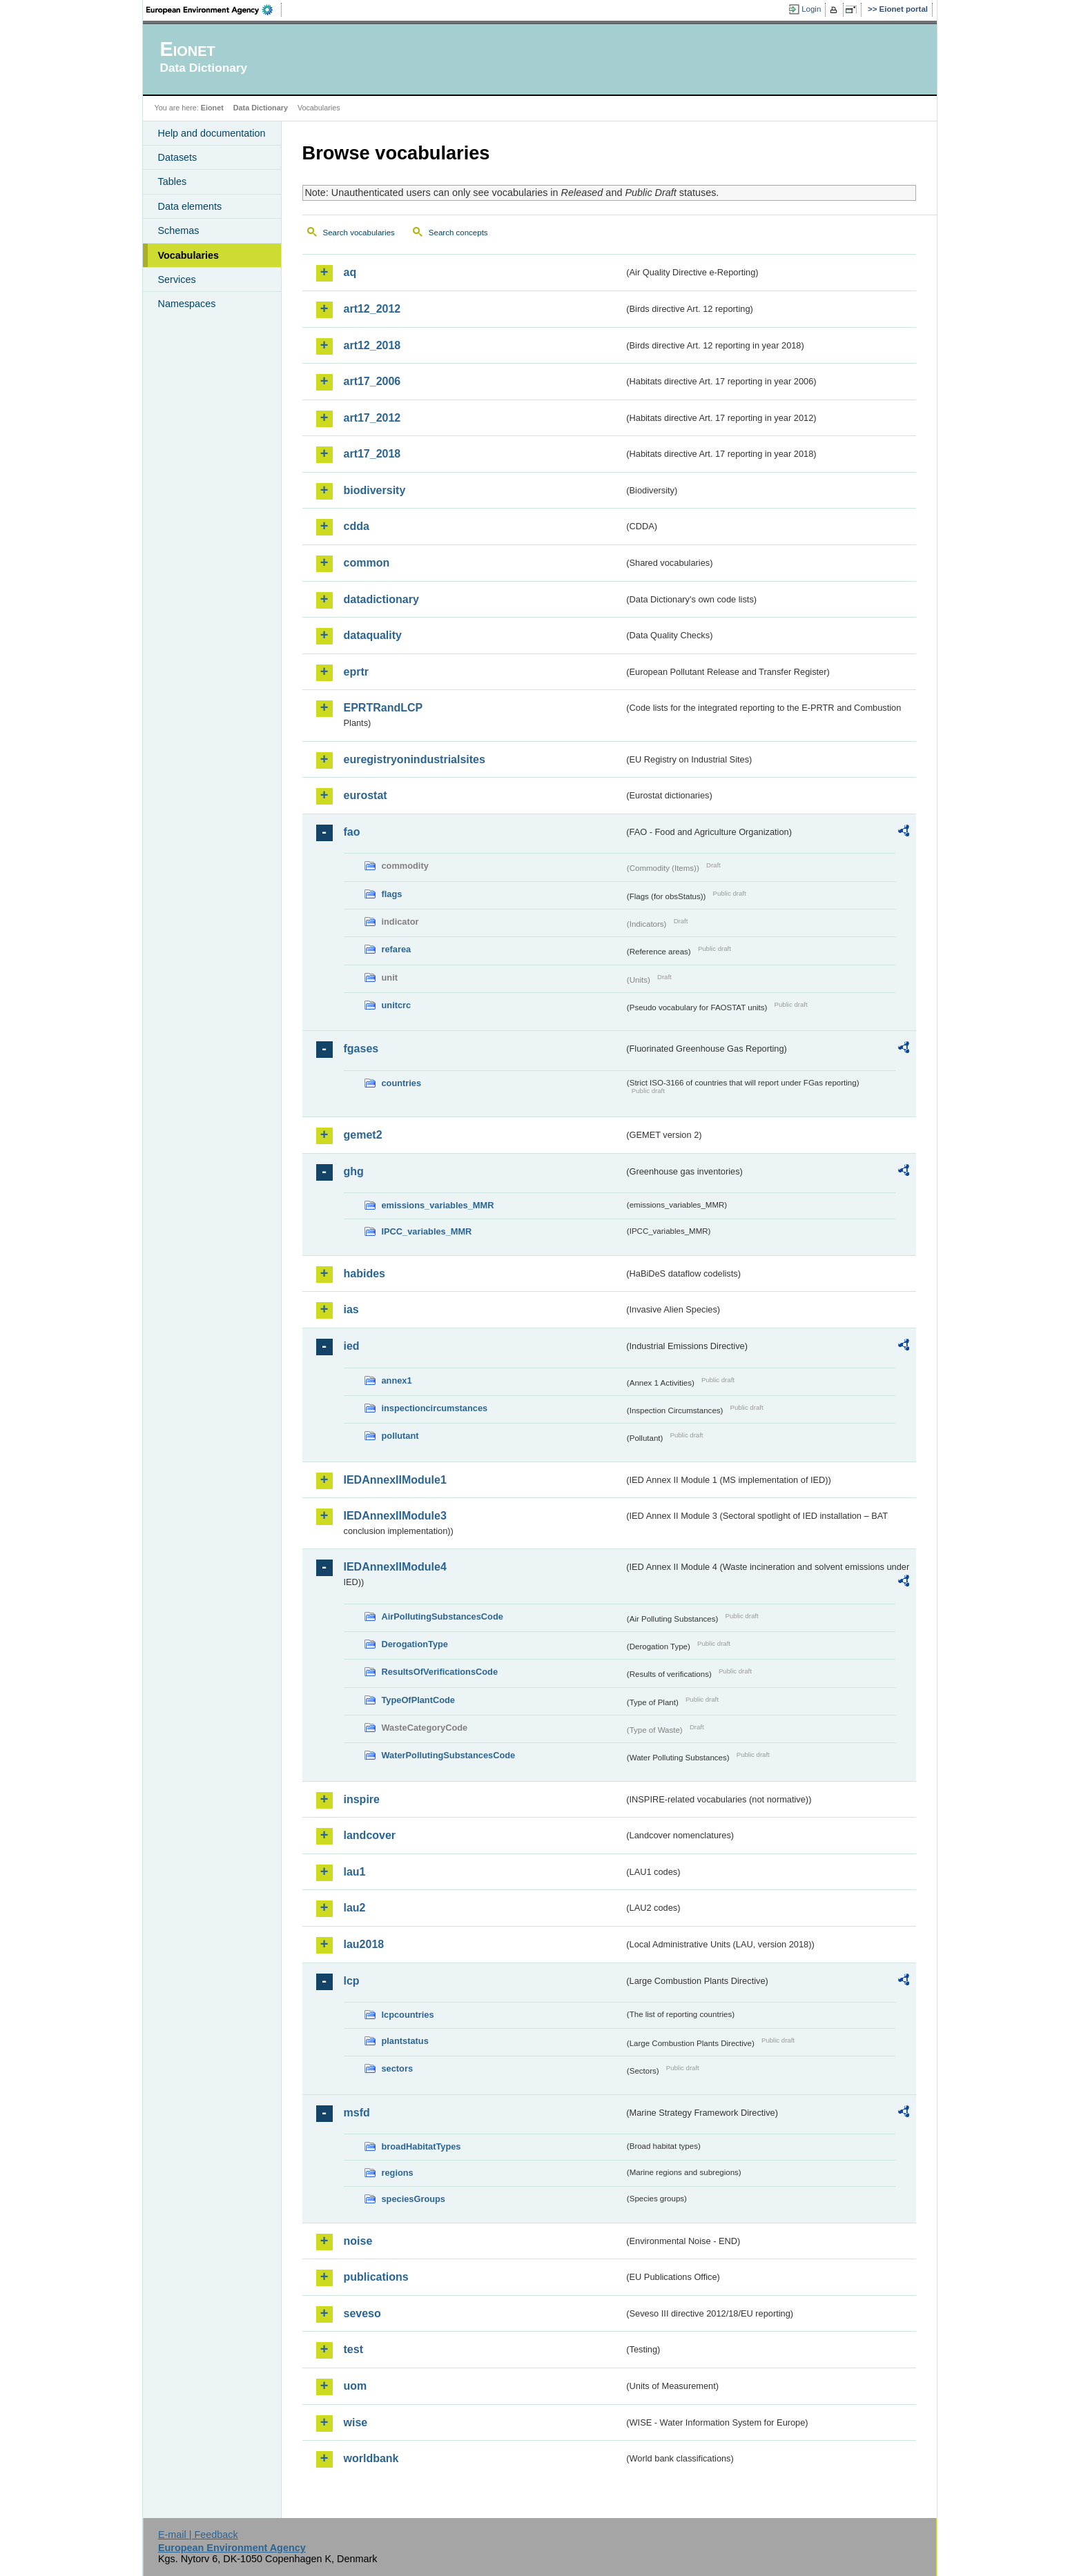 The height and width of the screenshot is (2576, 1079). What do you see at coordinates (361, 1048) in the screenshot?
I see `fgases` at bounding box center [361, 1048].